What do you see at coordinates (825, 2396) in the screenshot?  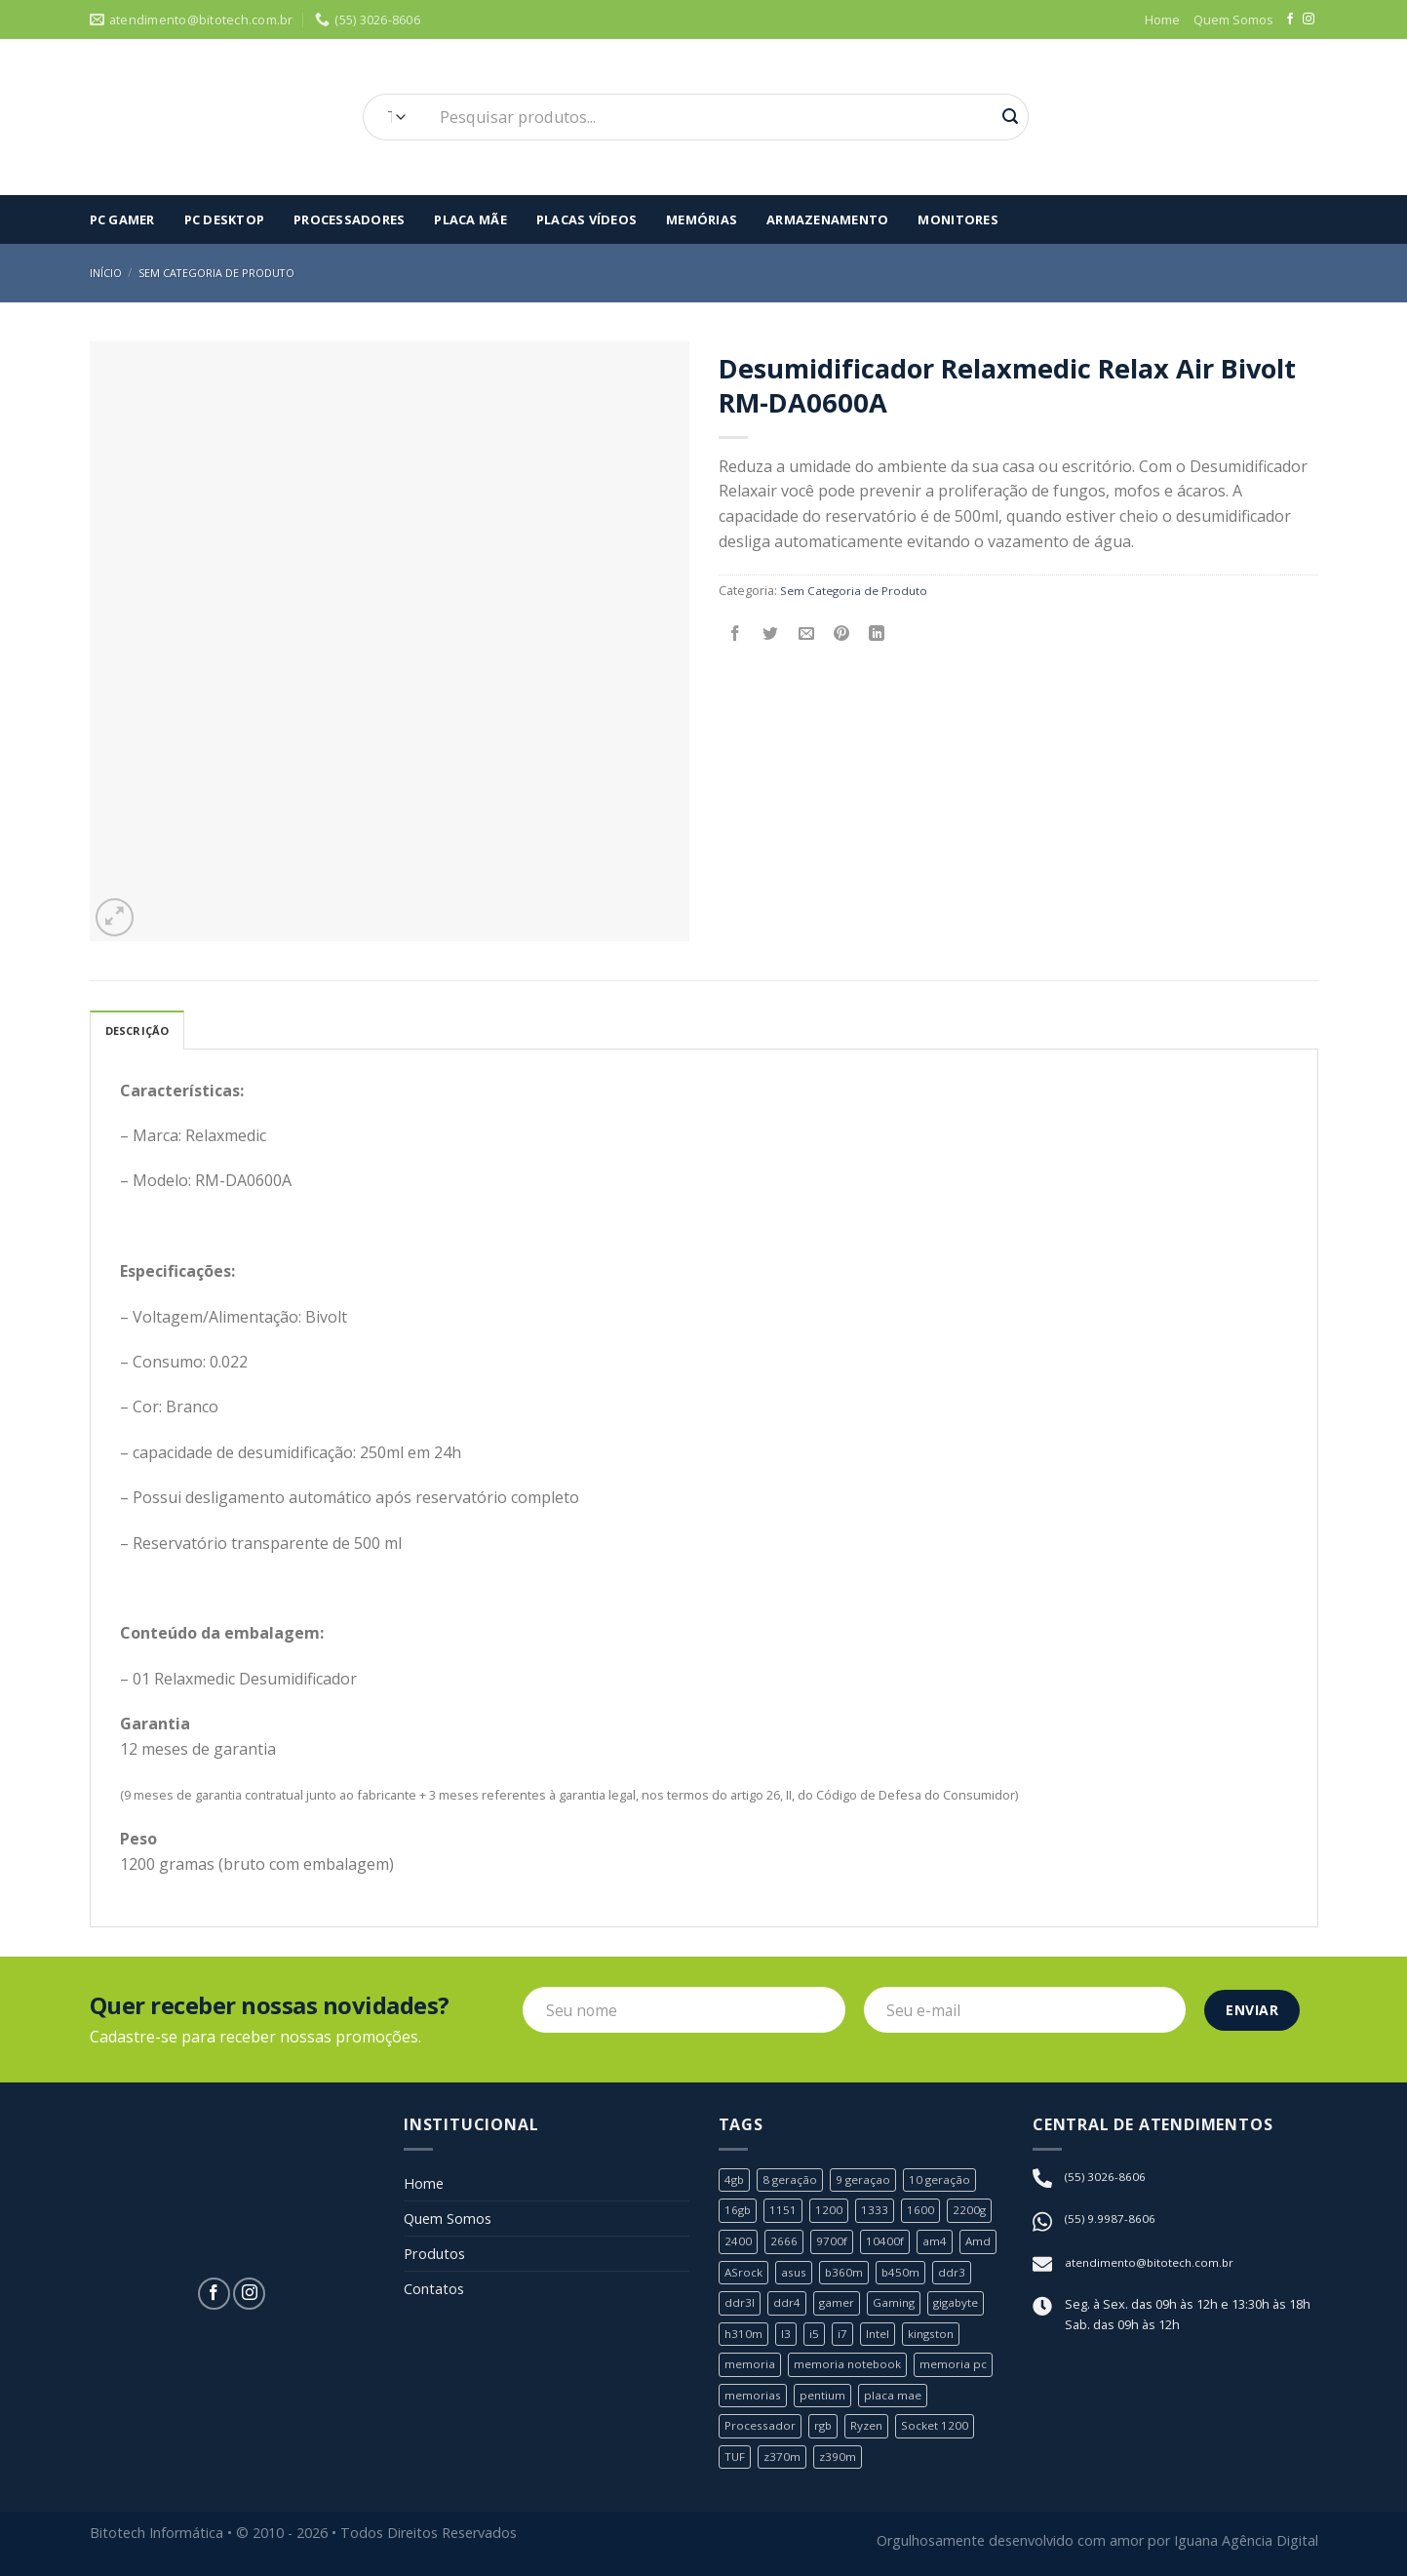 I see `pentium [pentium (2 produtos)]` at bounding box center [825, 2396].